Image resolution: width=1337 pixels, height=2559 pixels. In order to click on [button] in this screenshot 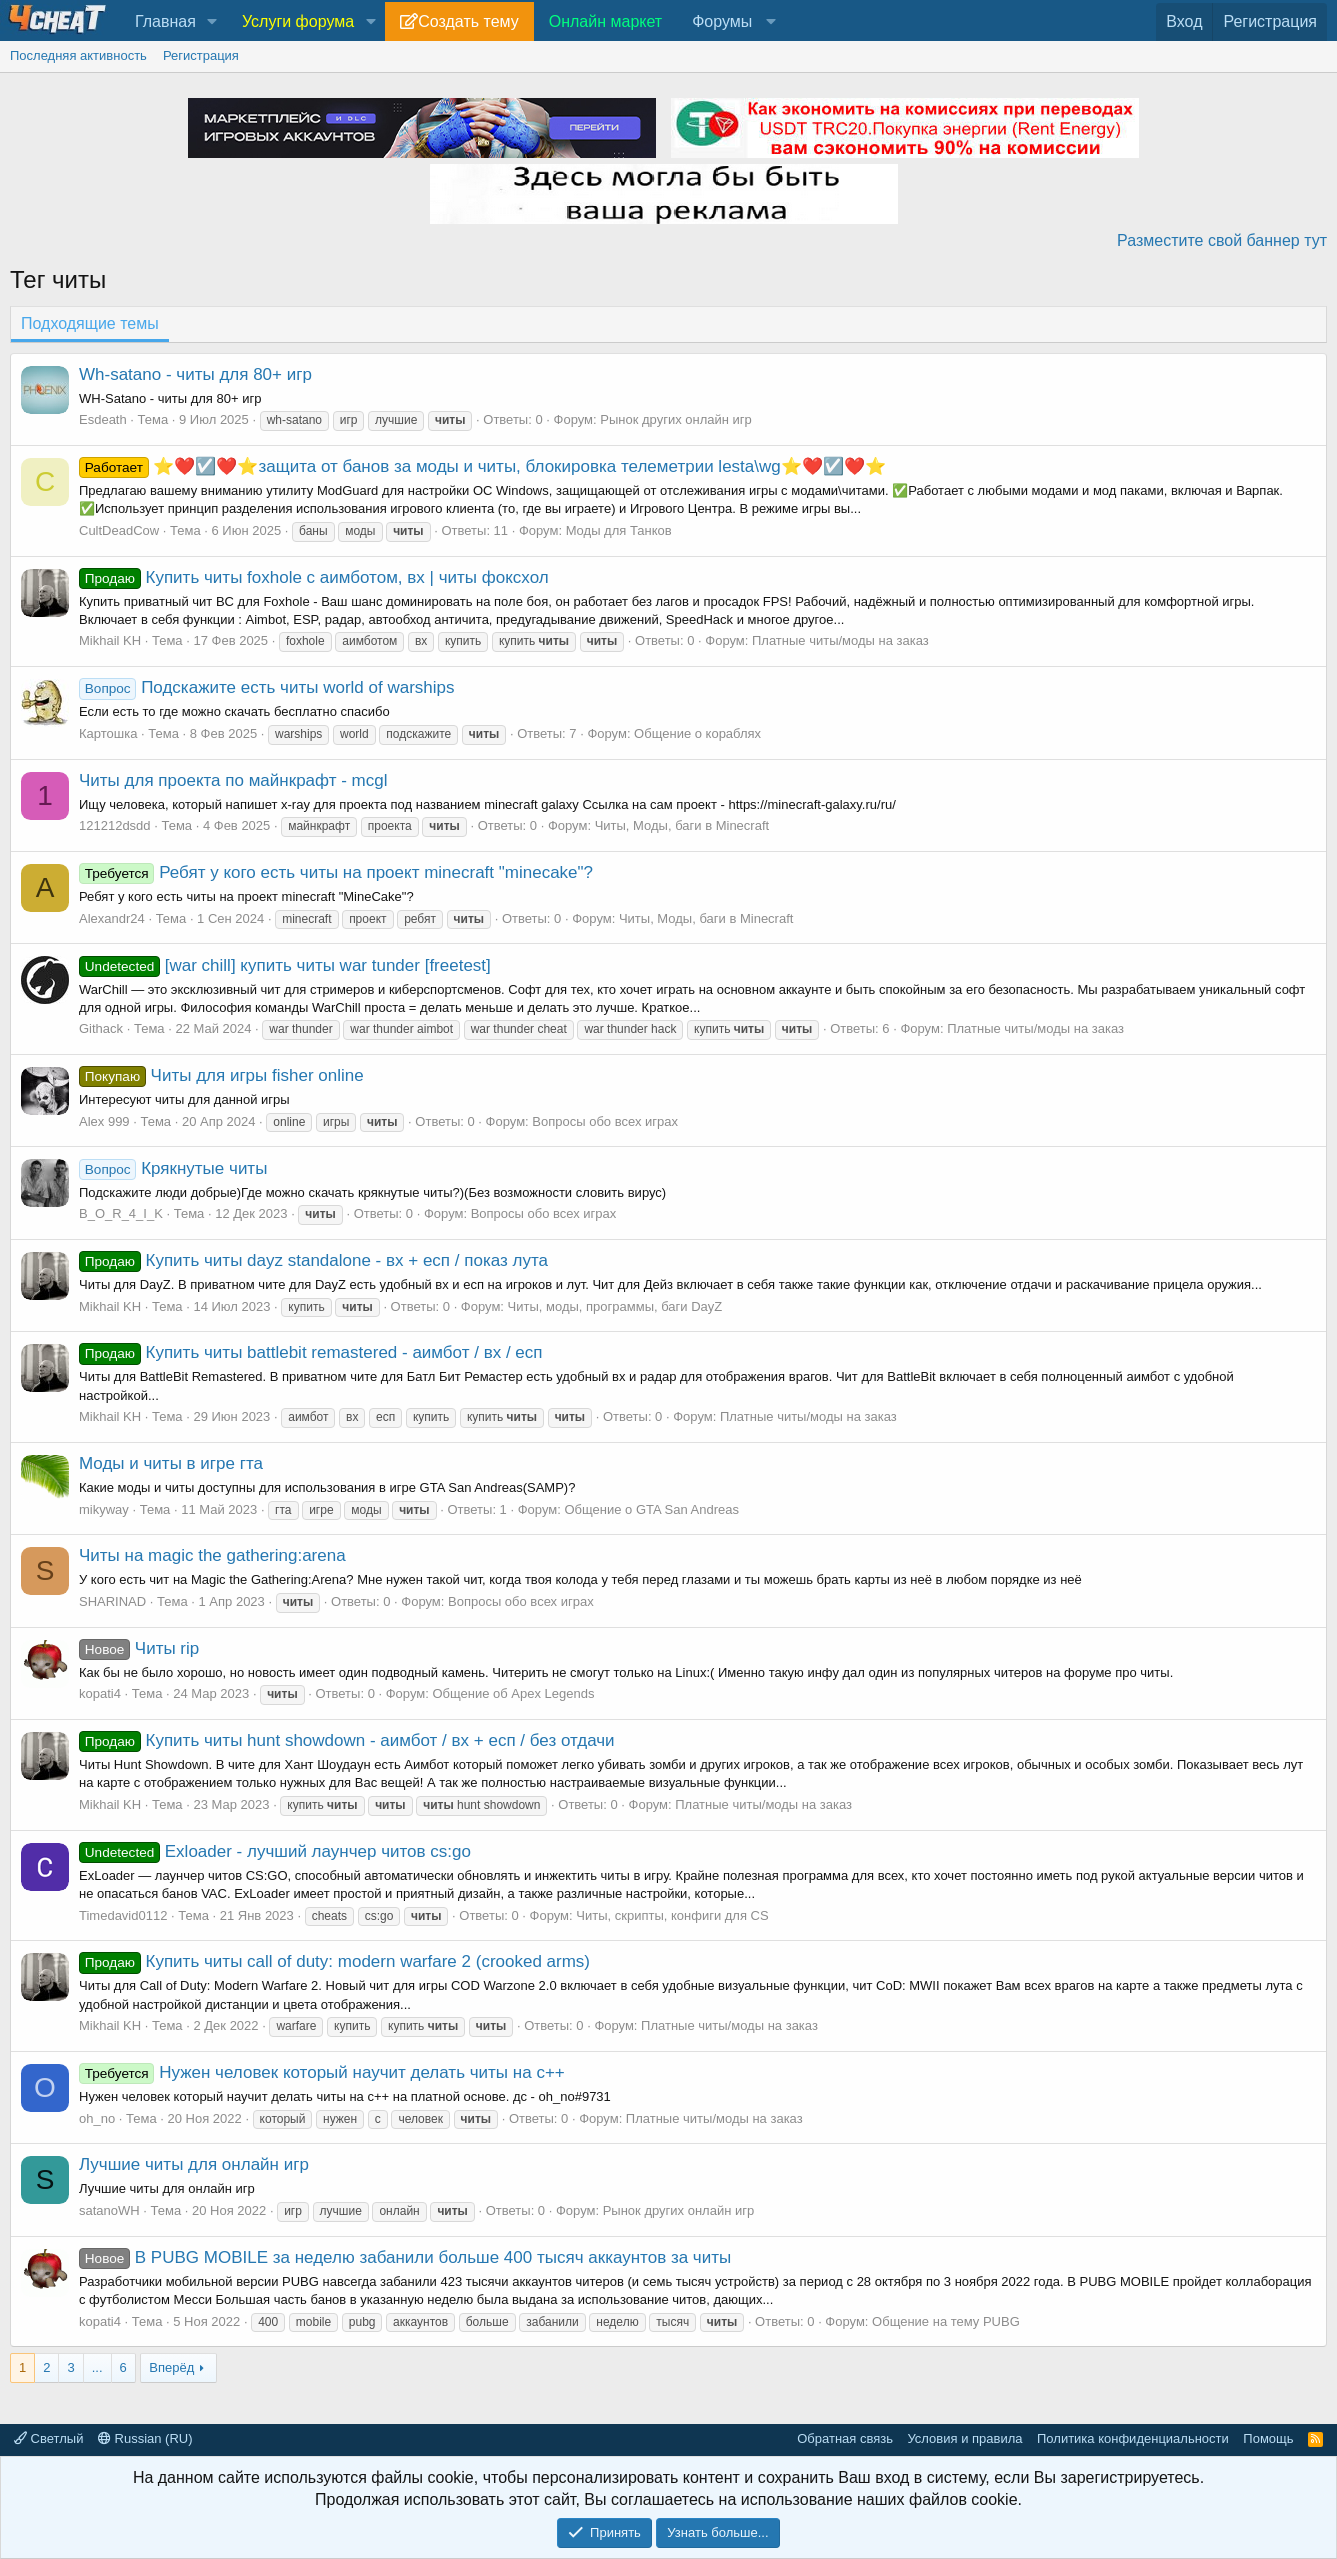, I will do `click(212, 22)`.